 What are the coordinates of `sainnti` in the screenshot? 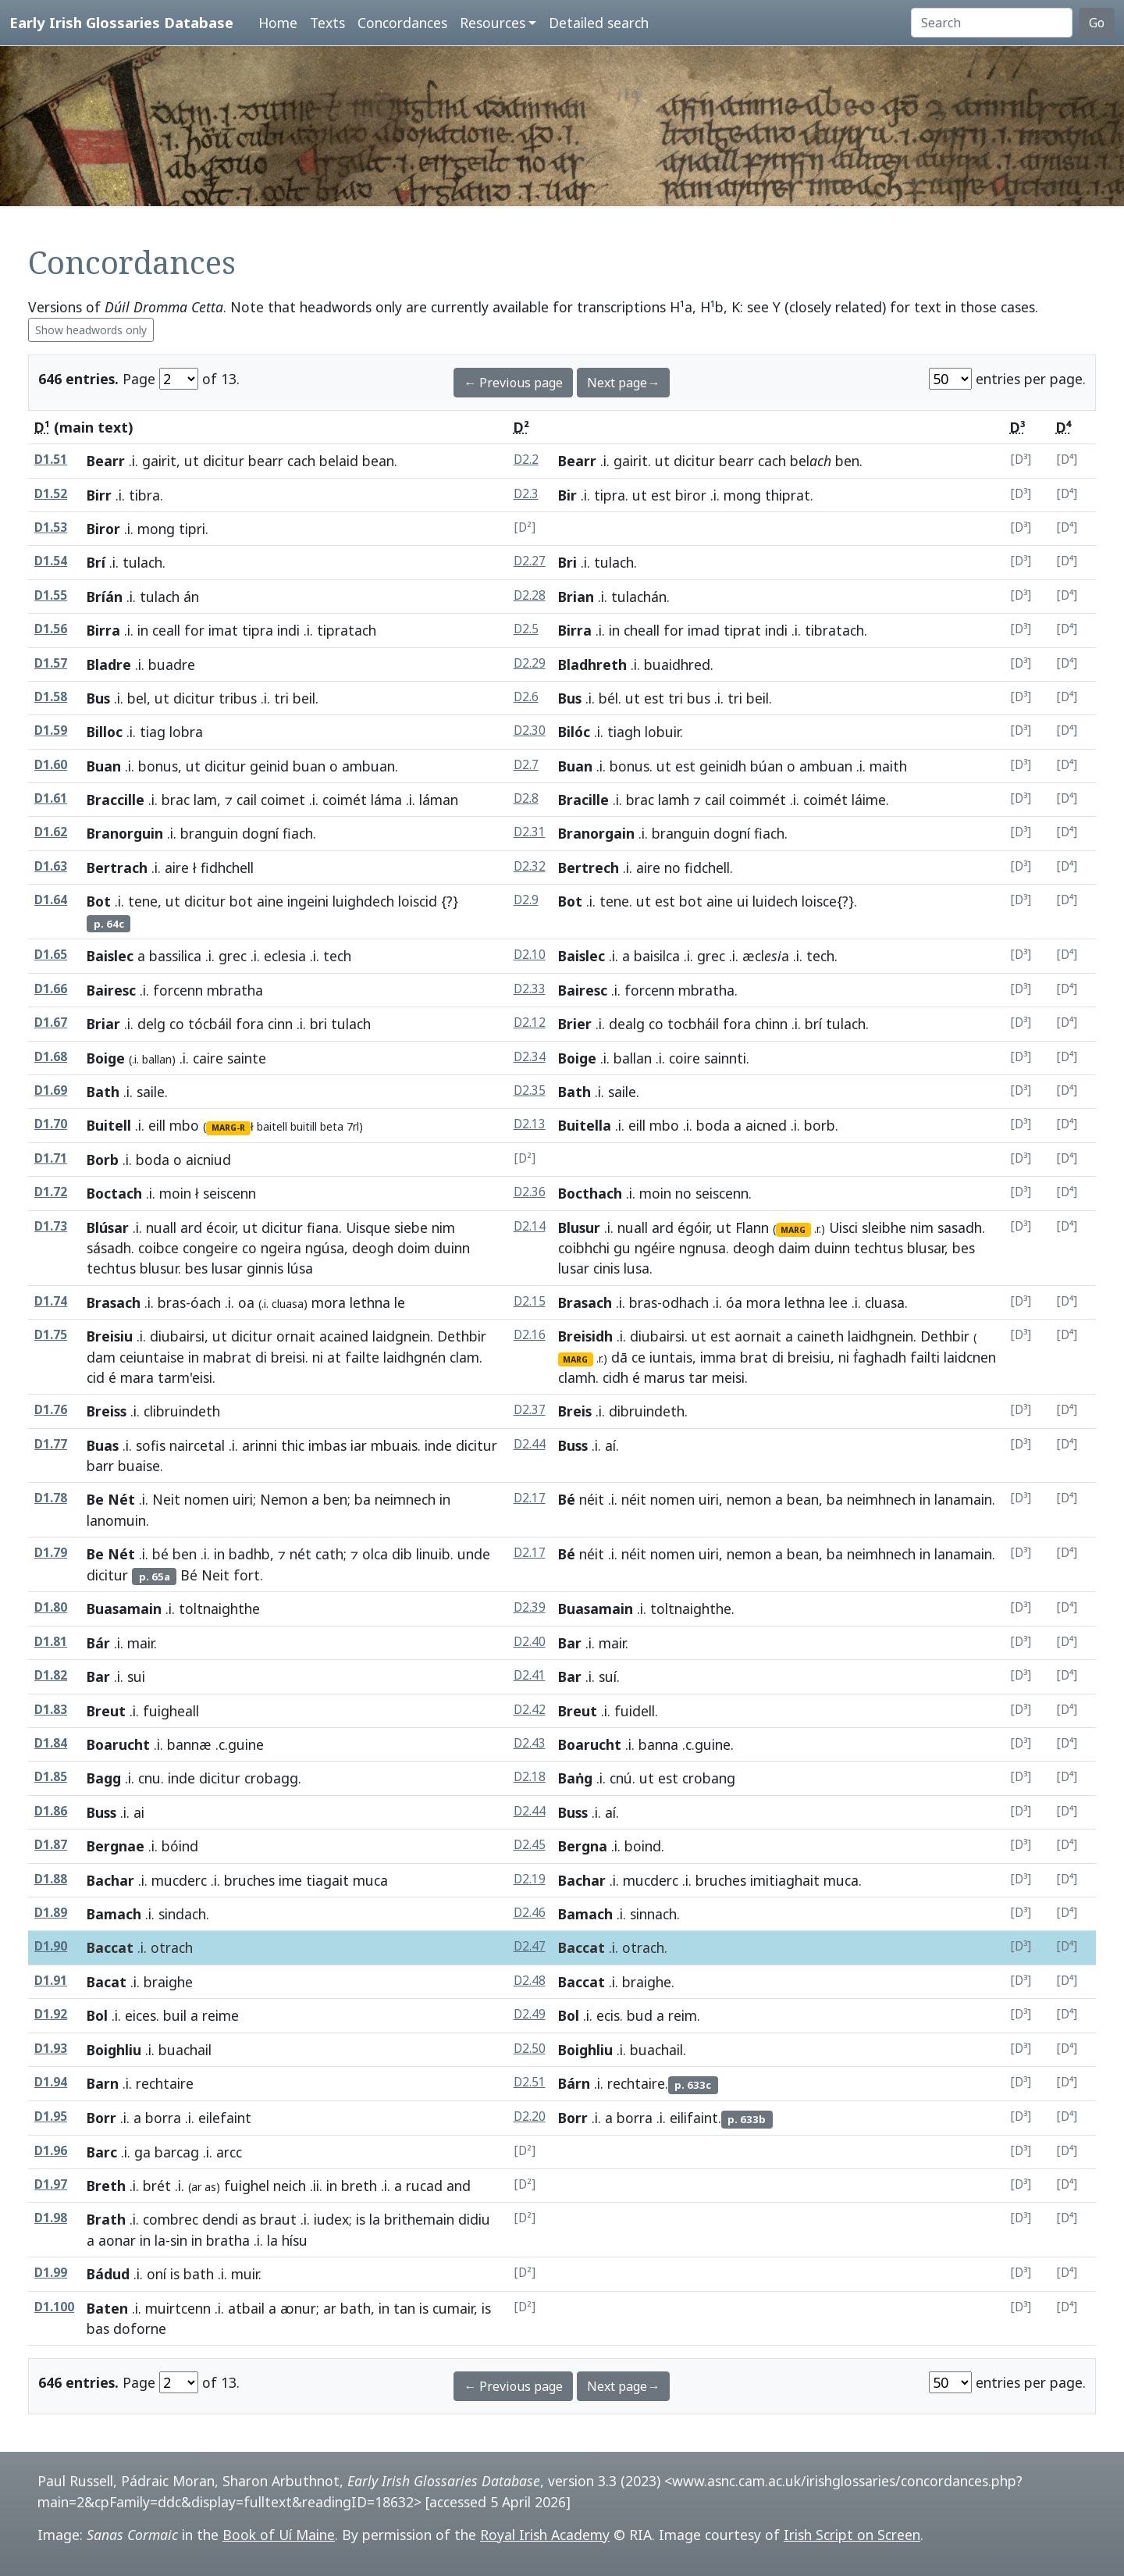 It's located at (725, 1058).